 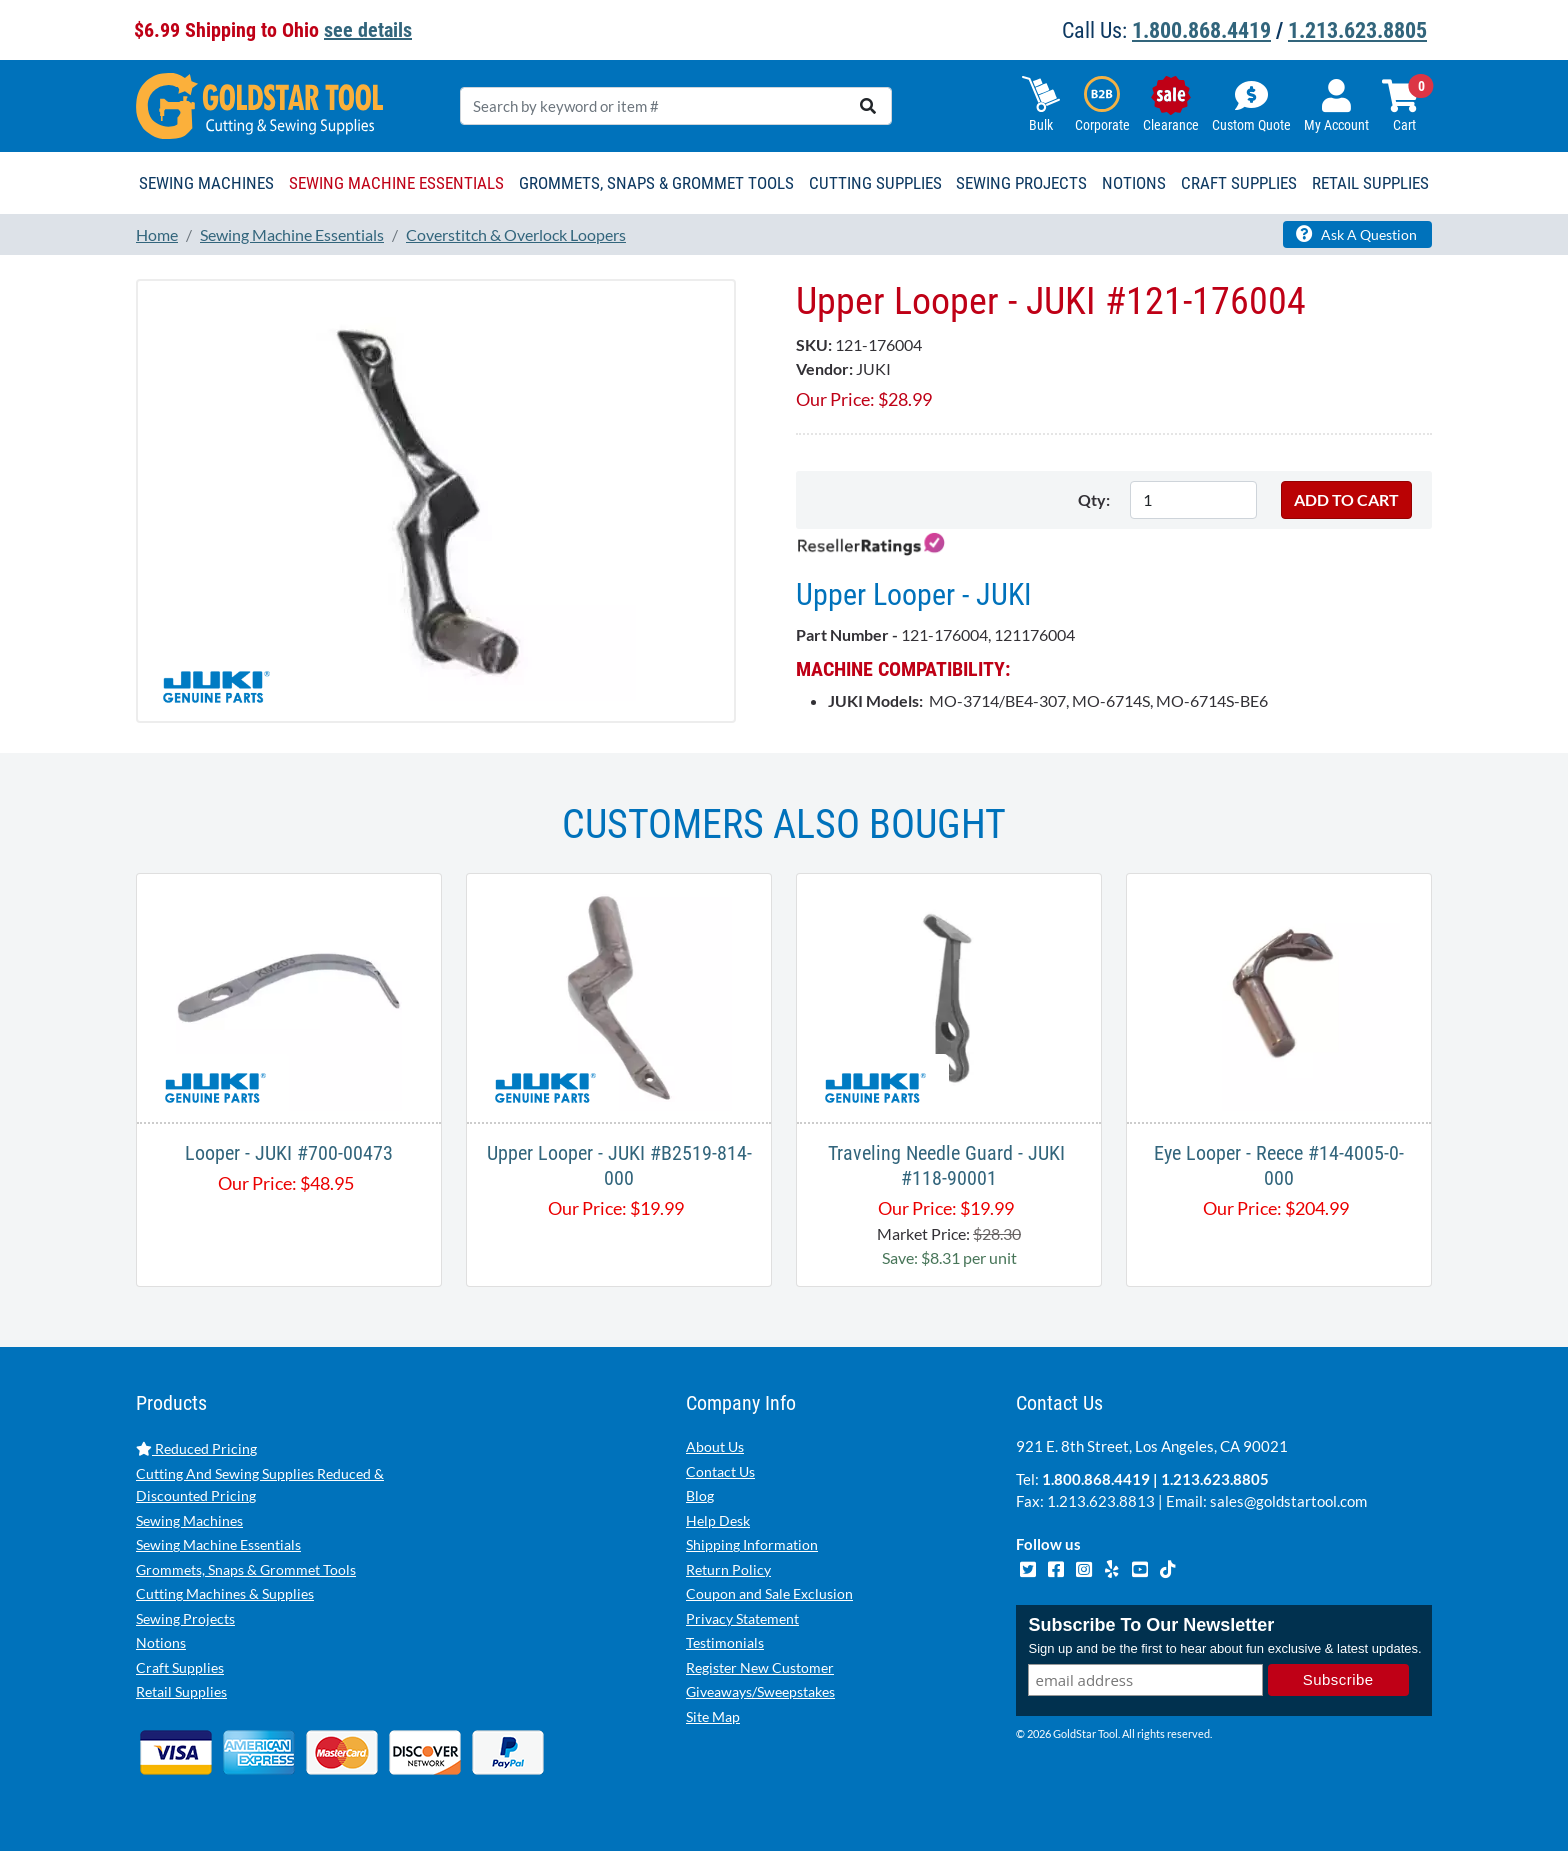 I want to click on Grommets, Snaps & Grommet Tools, so click(x=246, y=1569).